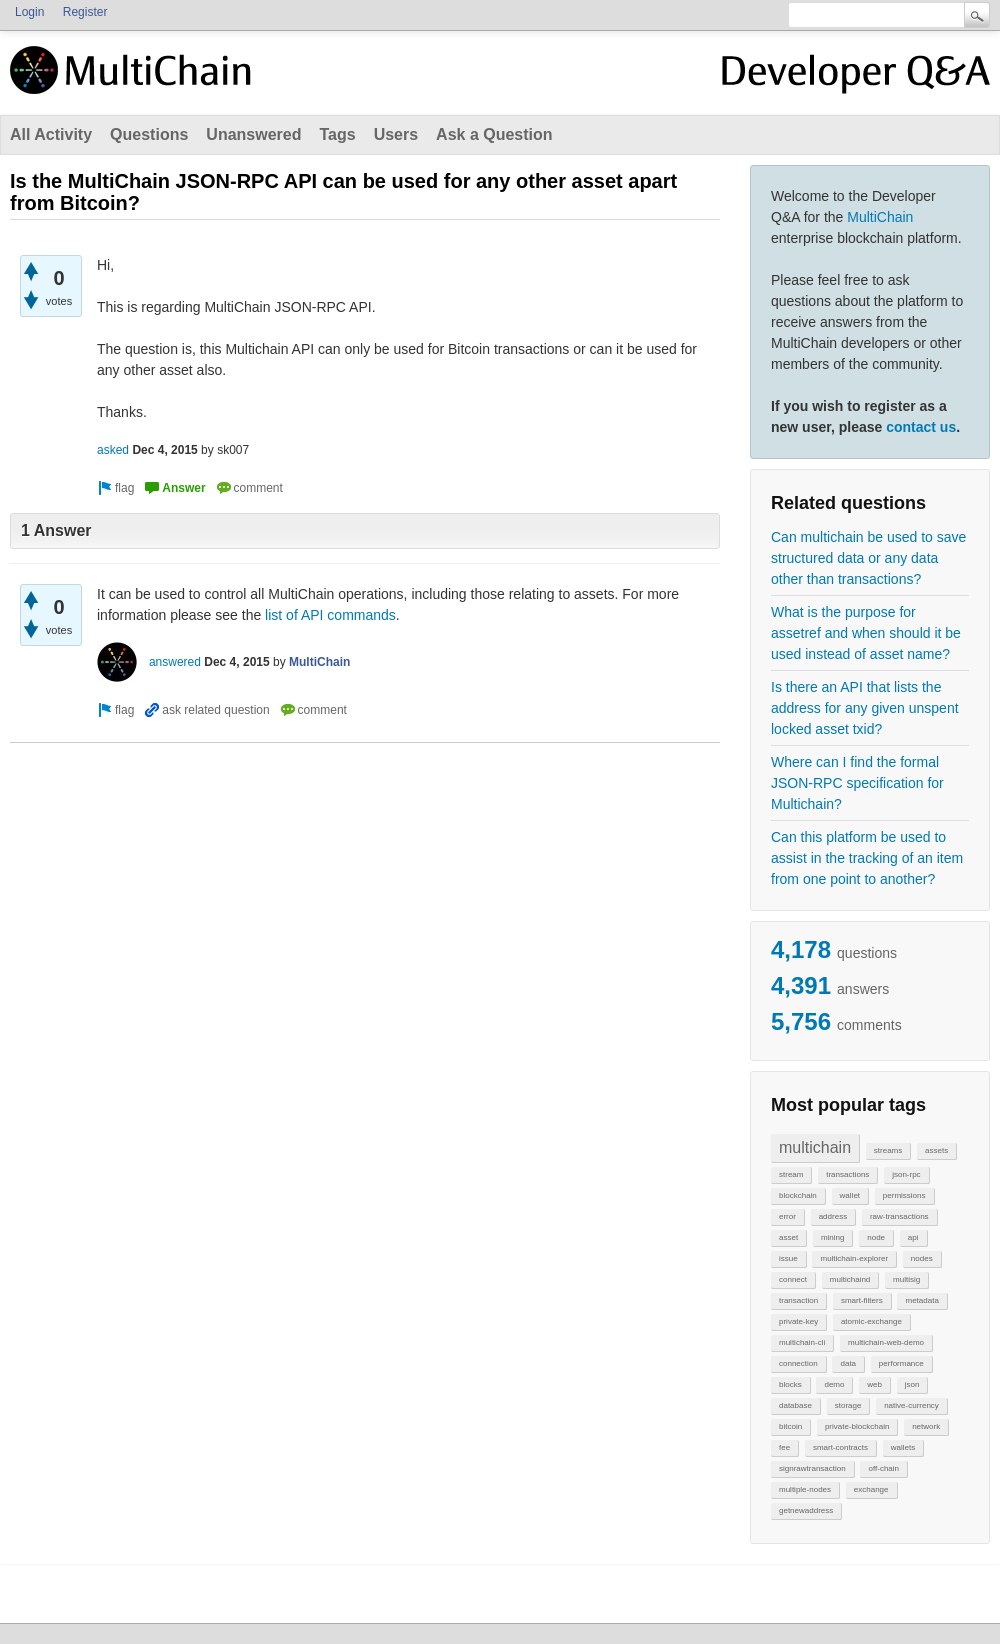  Describe the element at coordinates (906, 1279) in the screenshot. I see `multisig` at that location.